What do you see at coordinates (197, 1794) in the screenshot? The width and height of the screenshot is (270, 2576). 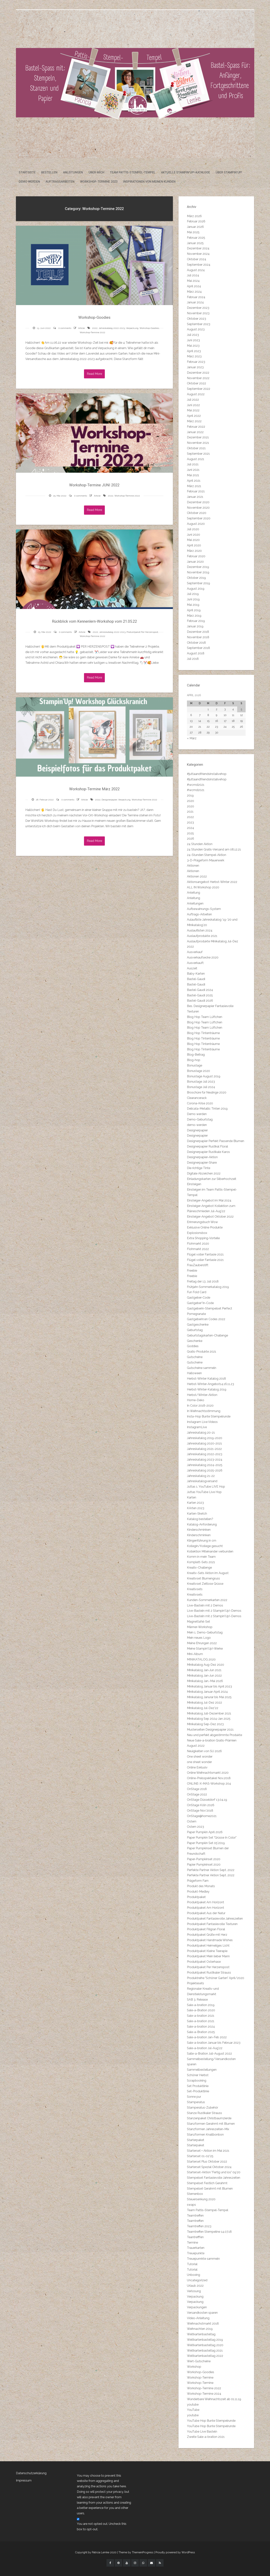 I see `OnStage 2022` at bounding box center [197, 1794].